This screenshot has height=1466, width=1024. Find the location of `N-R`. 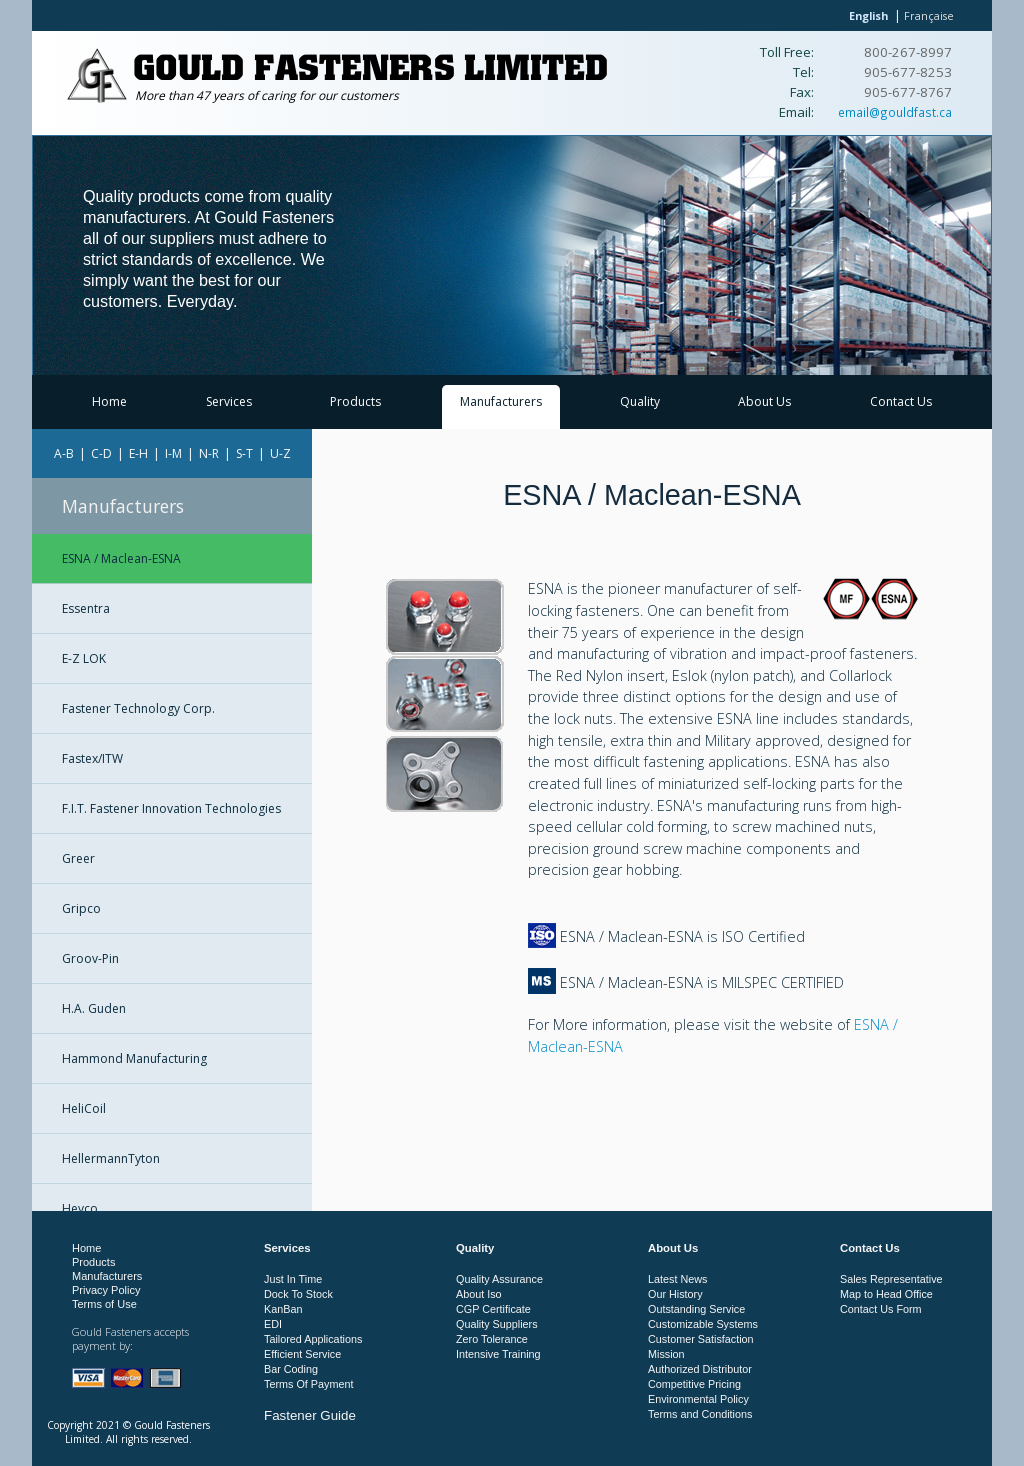

N-R is located at coordinates (209, 453).